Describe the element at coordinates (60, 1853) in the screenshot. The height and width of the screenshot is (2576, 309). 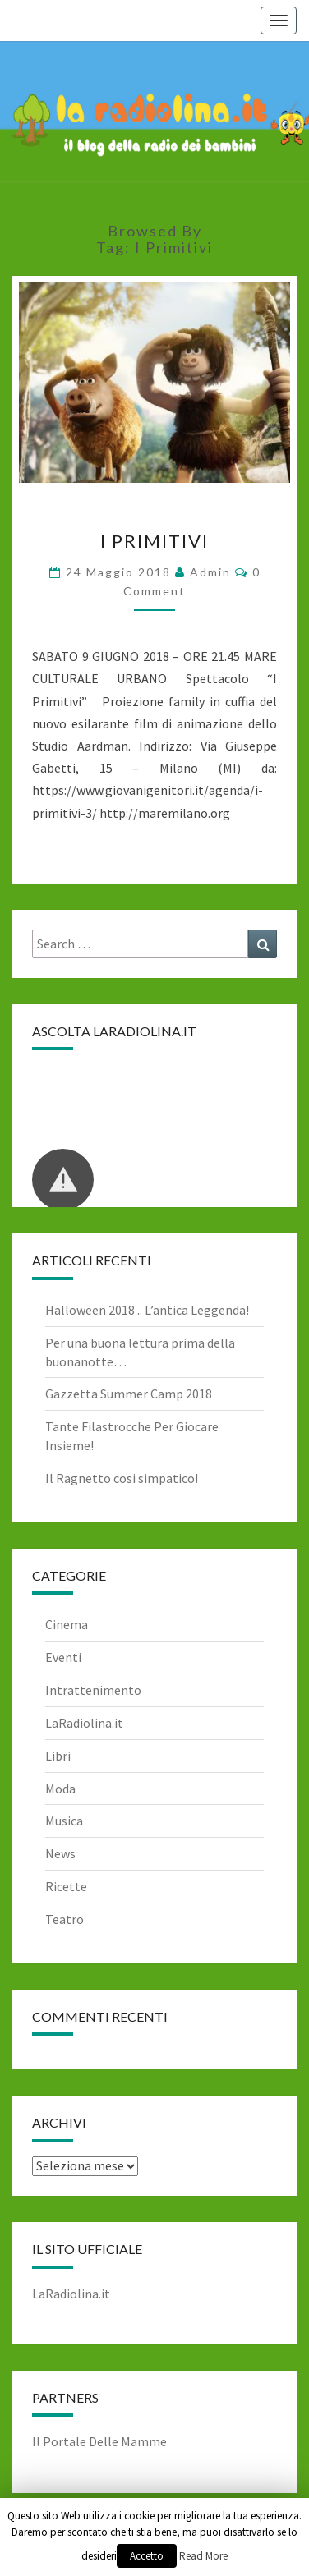
I see `News` at that location.